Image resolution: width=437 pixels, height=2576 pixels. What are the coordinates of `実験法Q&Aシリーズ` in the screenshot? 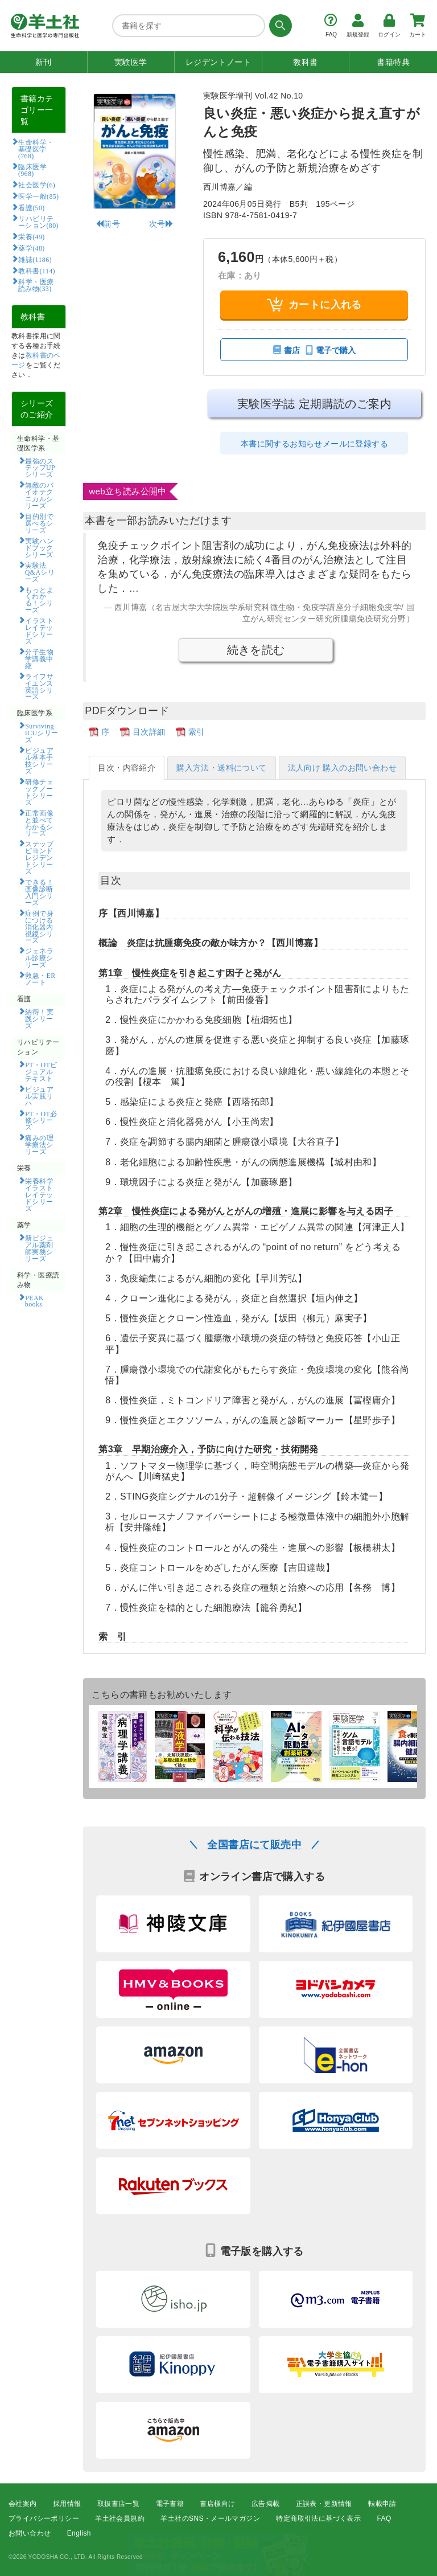 It's located at (40, 572).